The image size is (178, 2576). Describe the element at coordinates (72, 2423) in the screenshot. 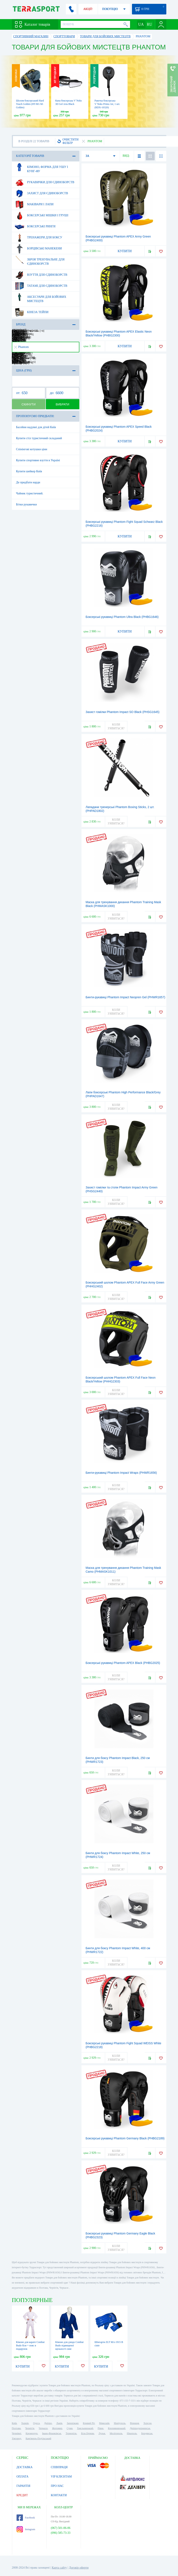

I see `Запоріжжя` at that location.